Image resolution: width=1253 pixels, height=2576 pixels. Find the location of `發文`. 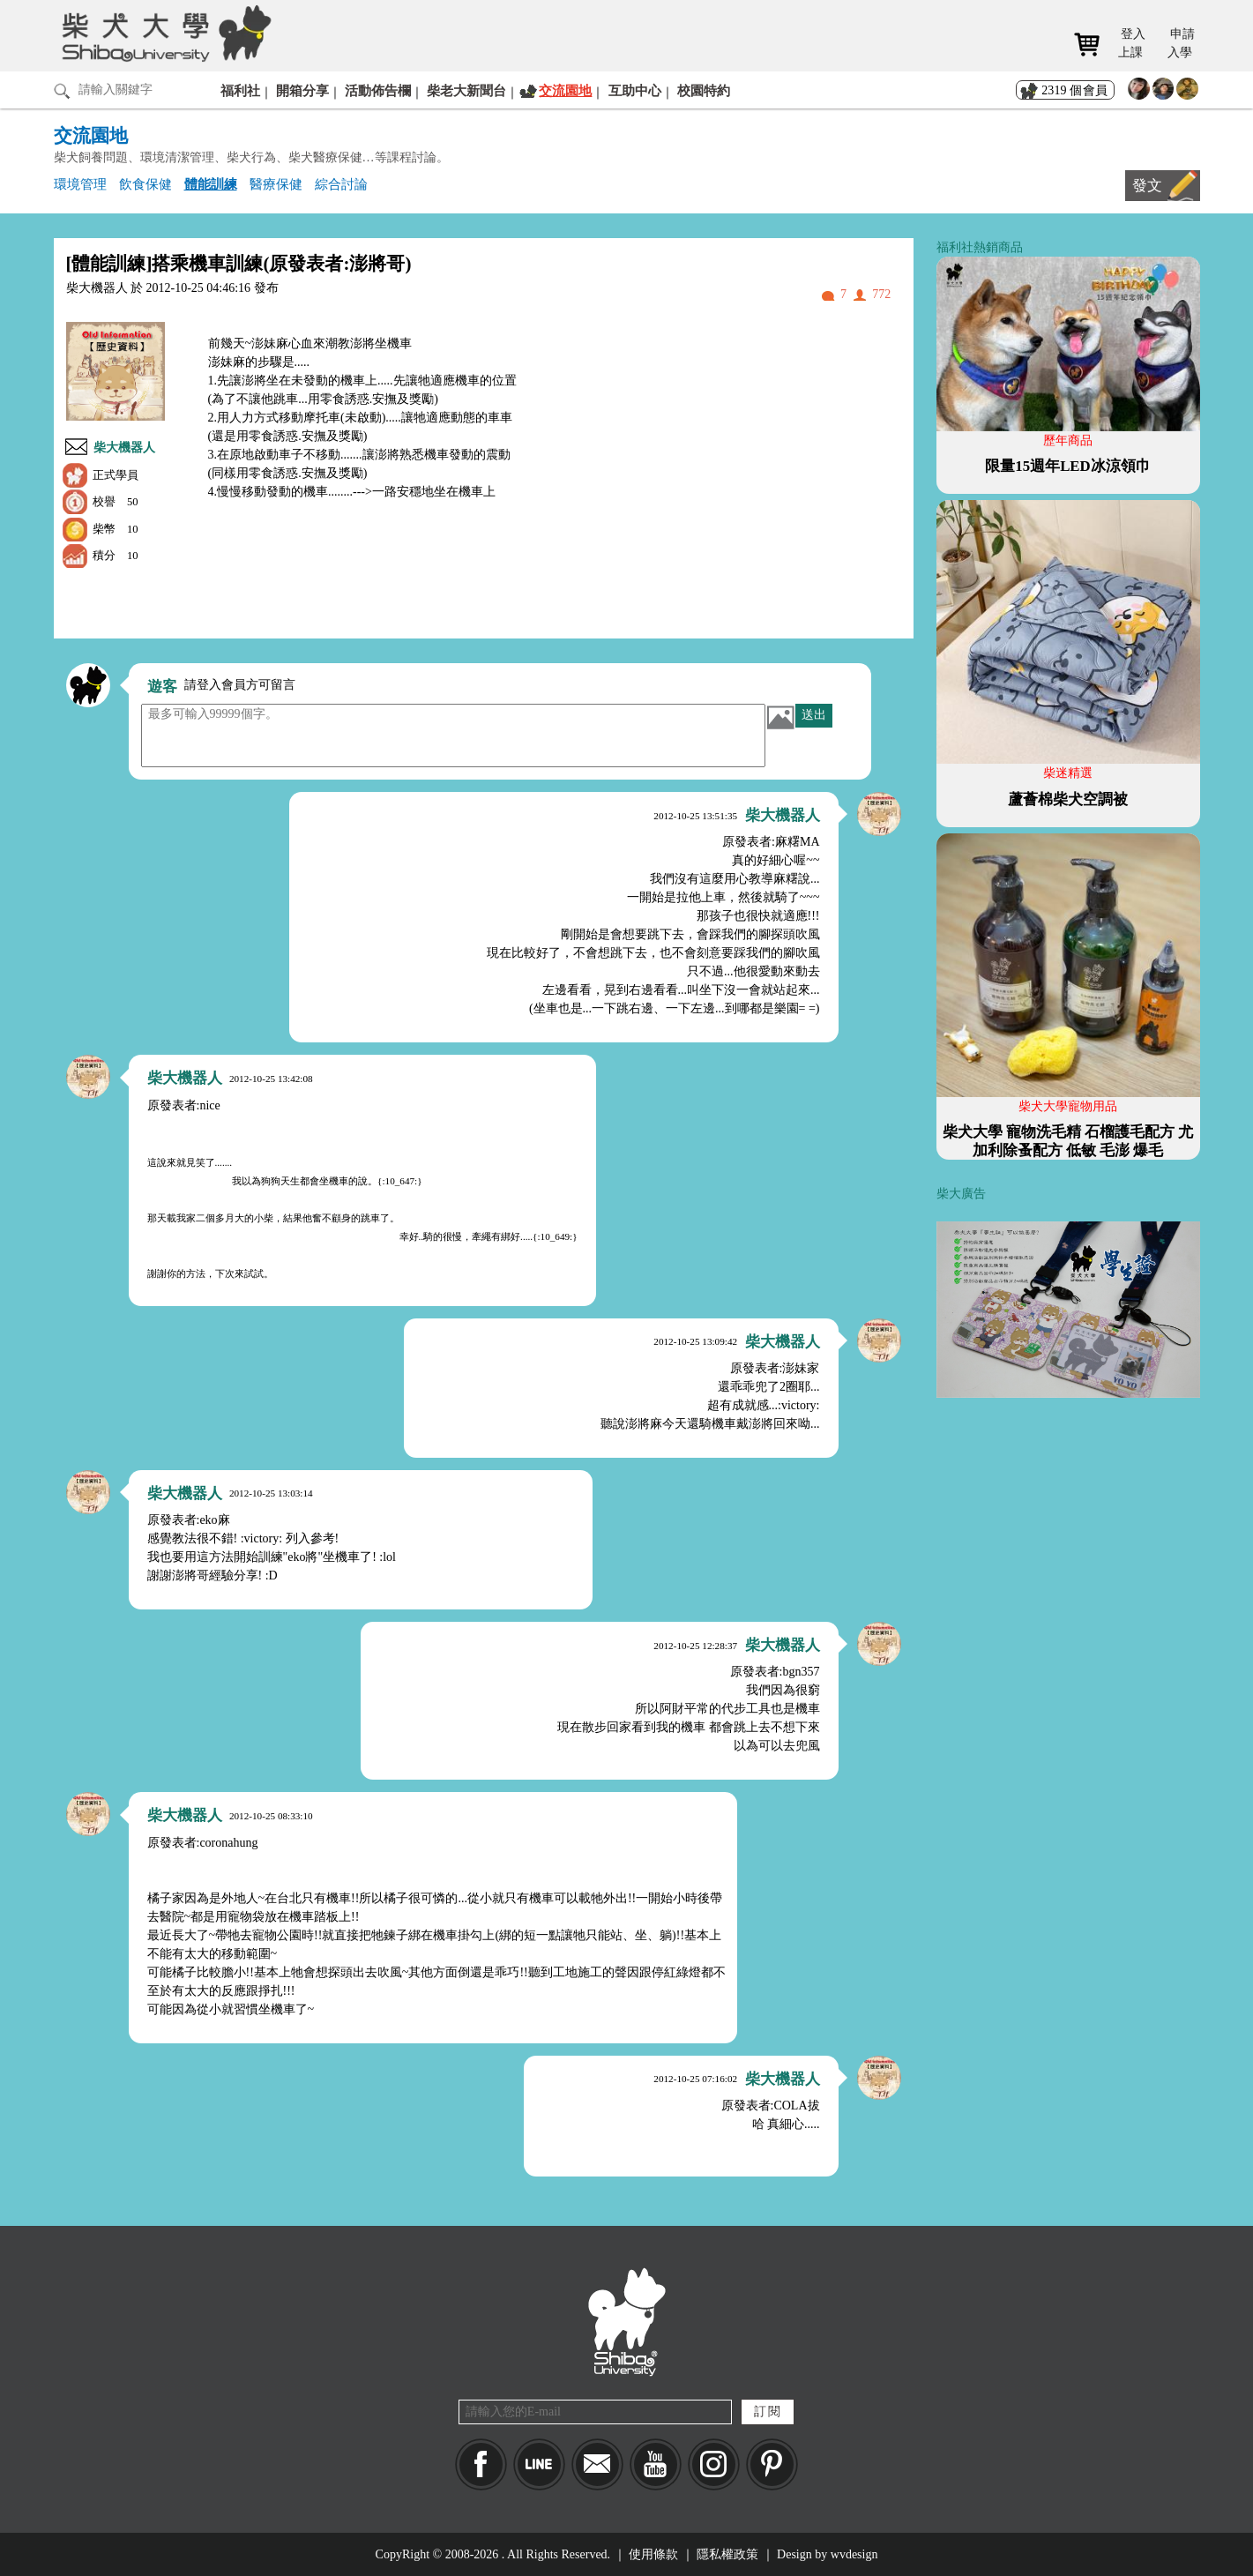

發文 is located at coordinates (1147, 185).